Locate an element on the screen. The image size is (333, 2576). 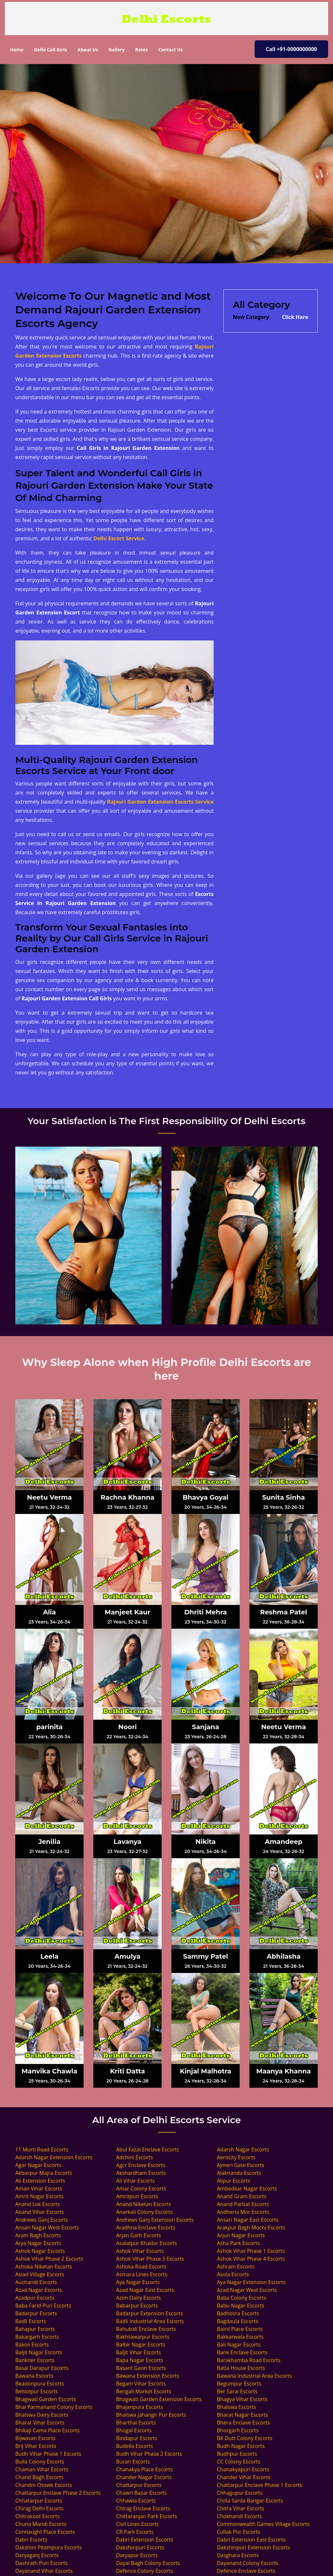
Home is located at coordinates (19, 49).